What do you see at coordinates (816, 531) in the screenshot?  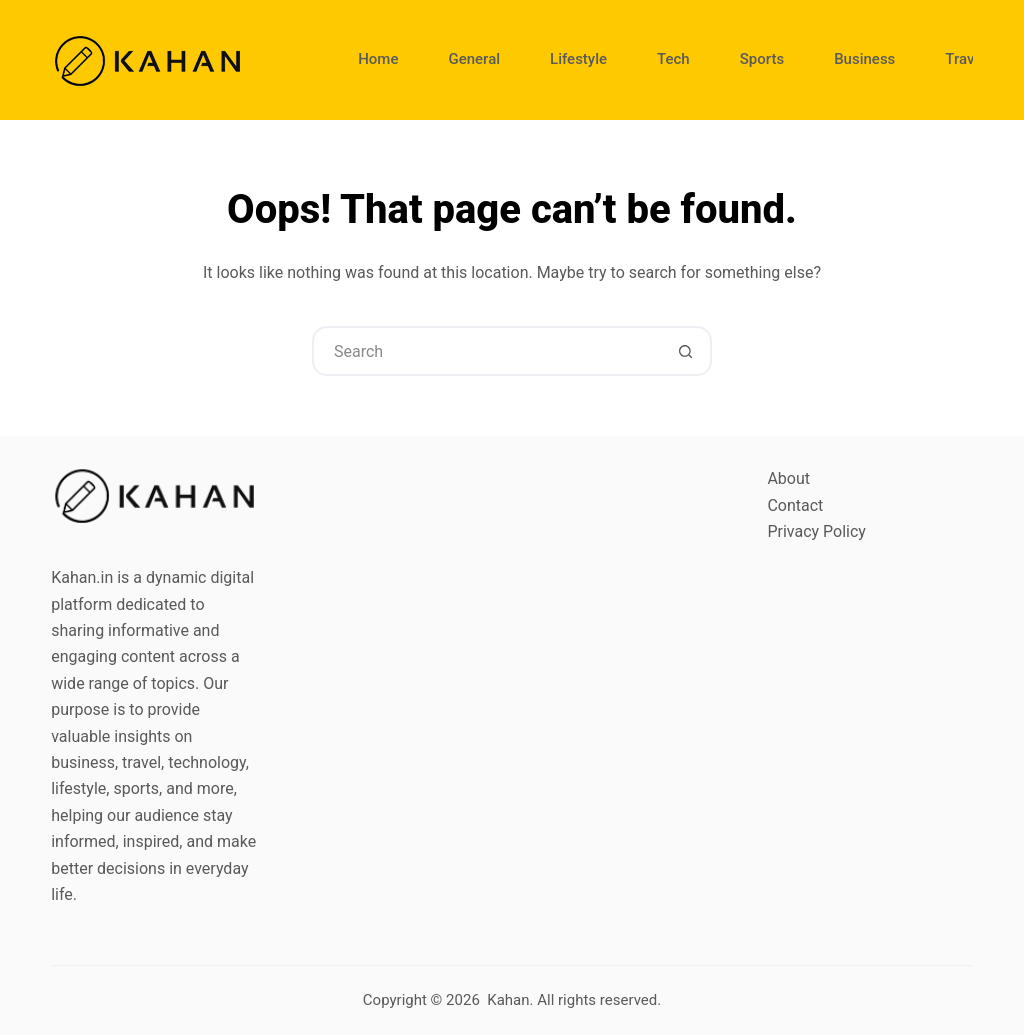 I see `Privacy Policy` at bounding box center [816, 531].